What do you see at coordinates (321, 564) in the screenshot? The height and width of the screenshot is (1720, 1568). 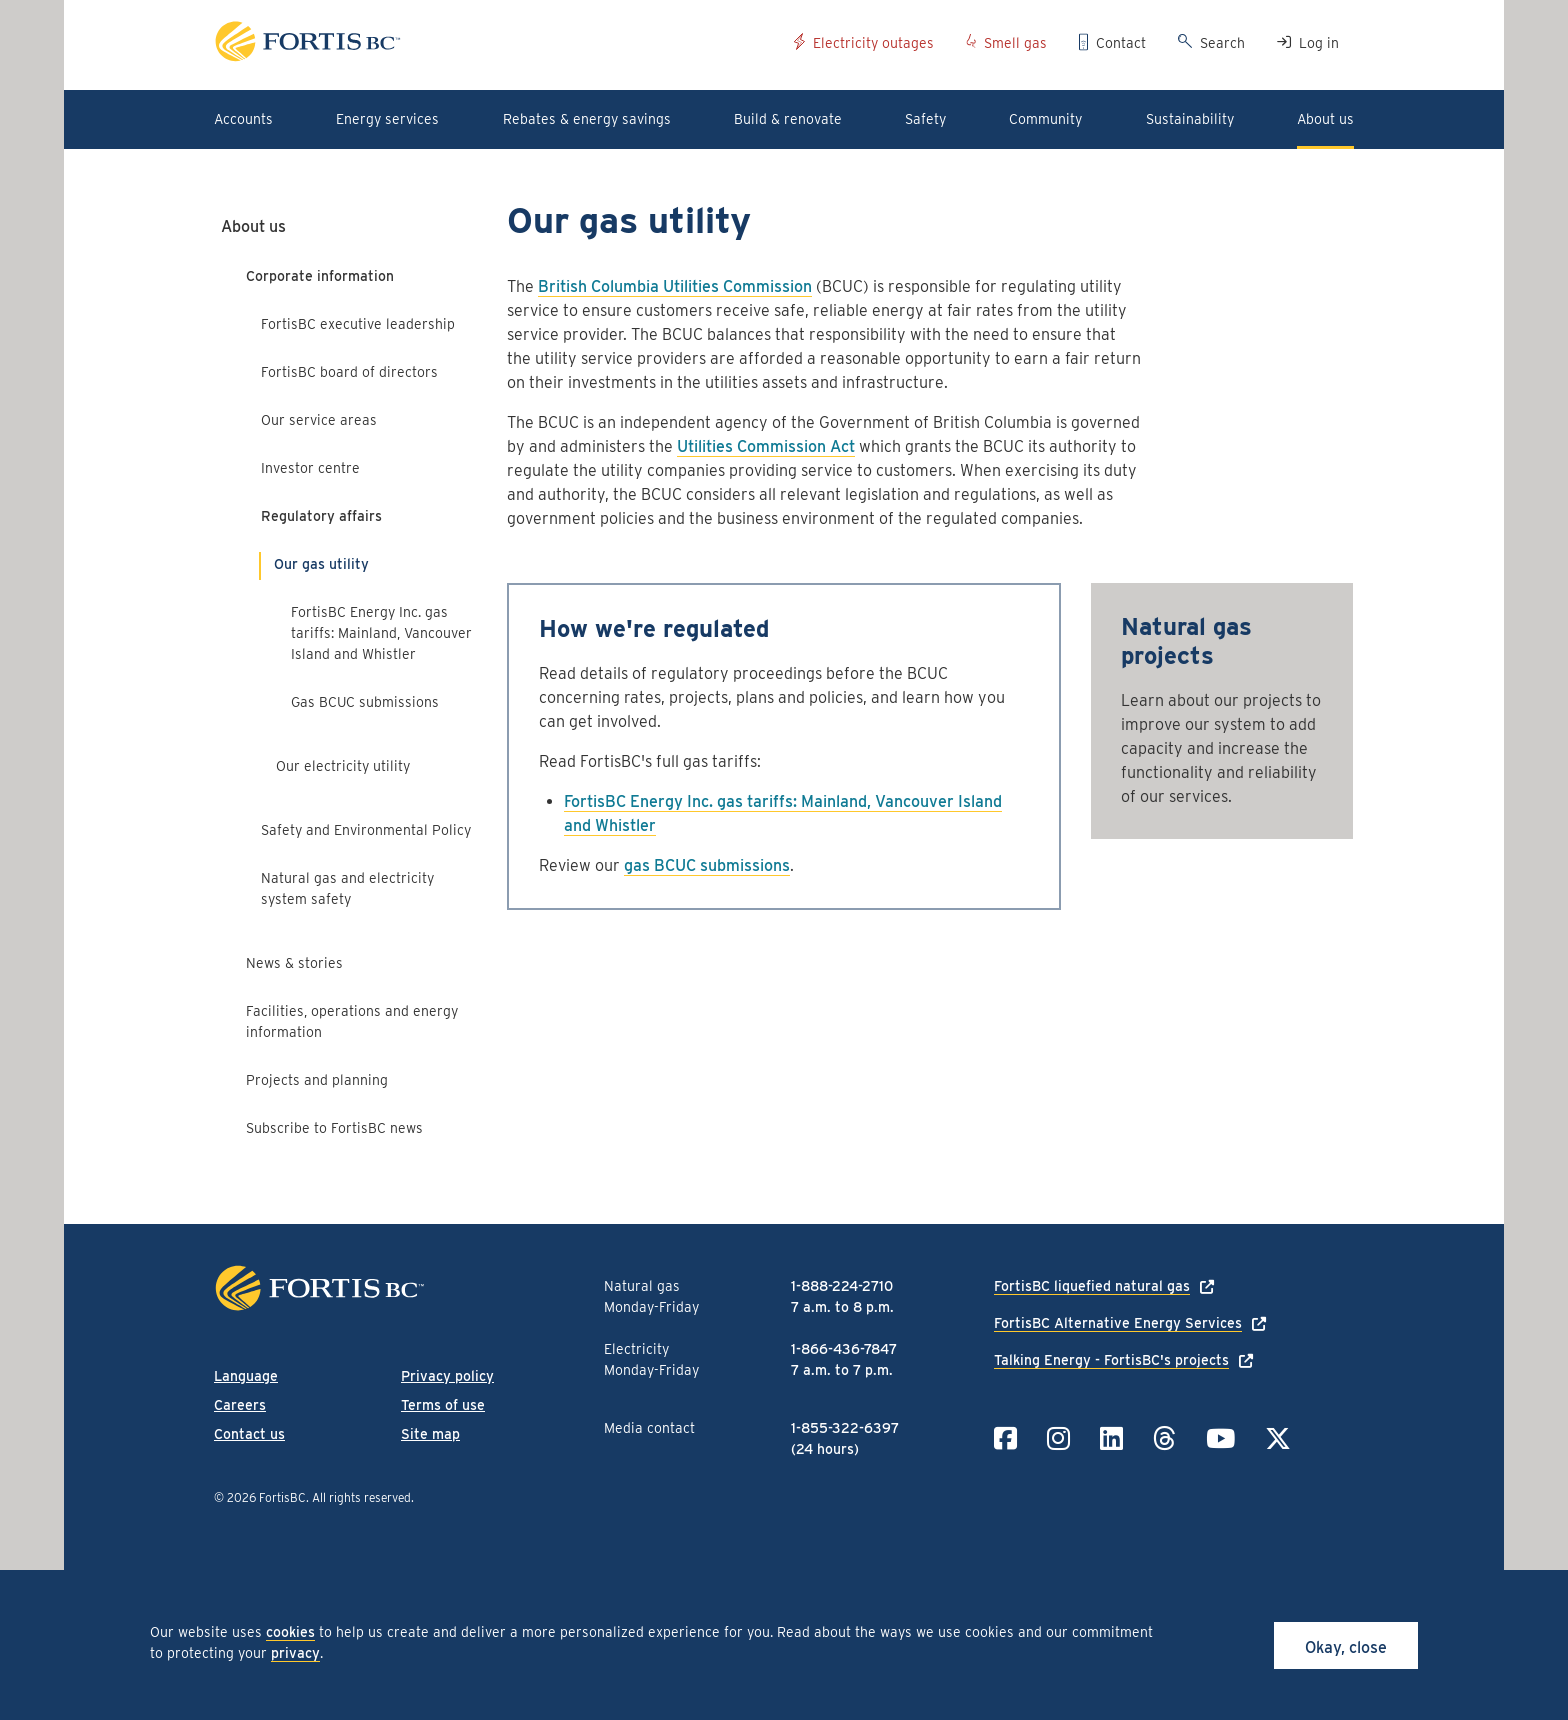 I see `Our gas utility` at bounding box center [321, 564].